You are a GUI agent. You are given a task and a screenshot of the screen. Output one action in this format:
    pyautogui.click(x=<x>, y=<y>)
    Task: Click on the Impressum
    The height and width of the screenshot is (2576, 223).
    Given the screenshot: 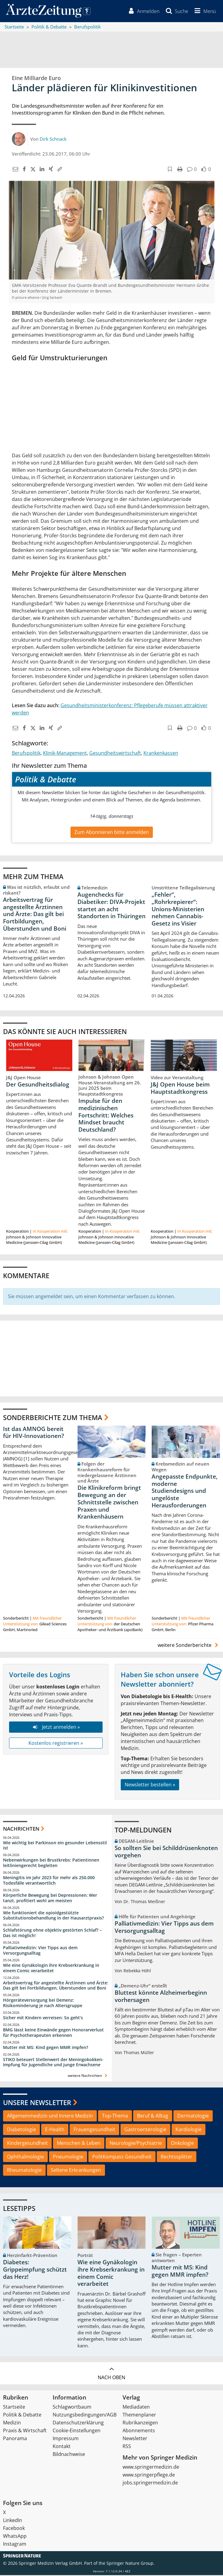 What is the action you would take?
    pyautogui.click(x=66, y=2439)
    